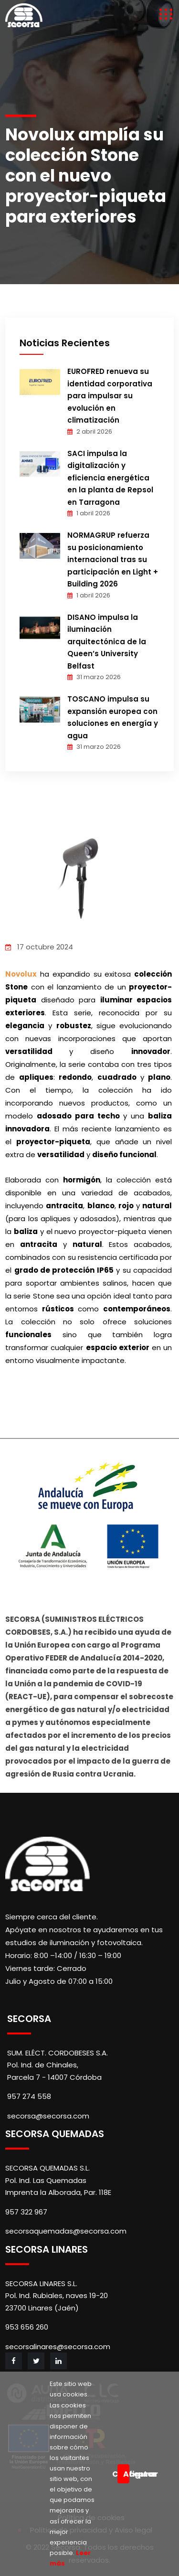 Image resolution: width=179 pixels, height=2576 pixels. What do you see at coordinates (106, 641) in the screenshot?
I see `DISANO impulsa la iluminación arquitectónica de la Queen’s University Belfast` at bounding box center [106, 641].